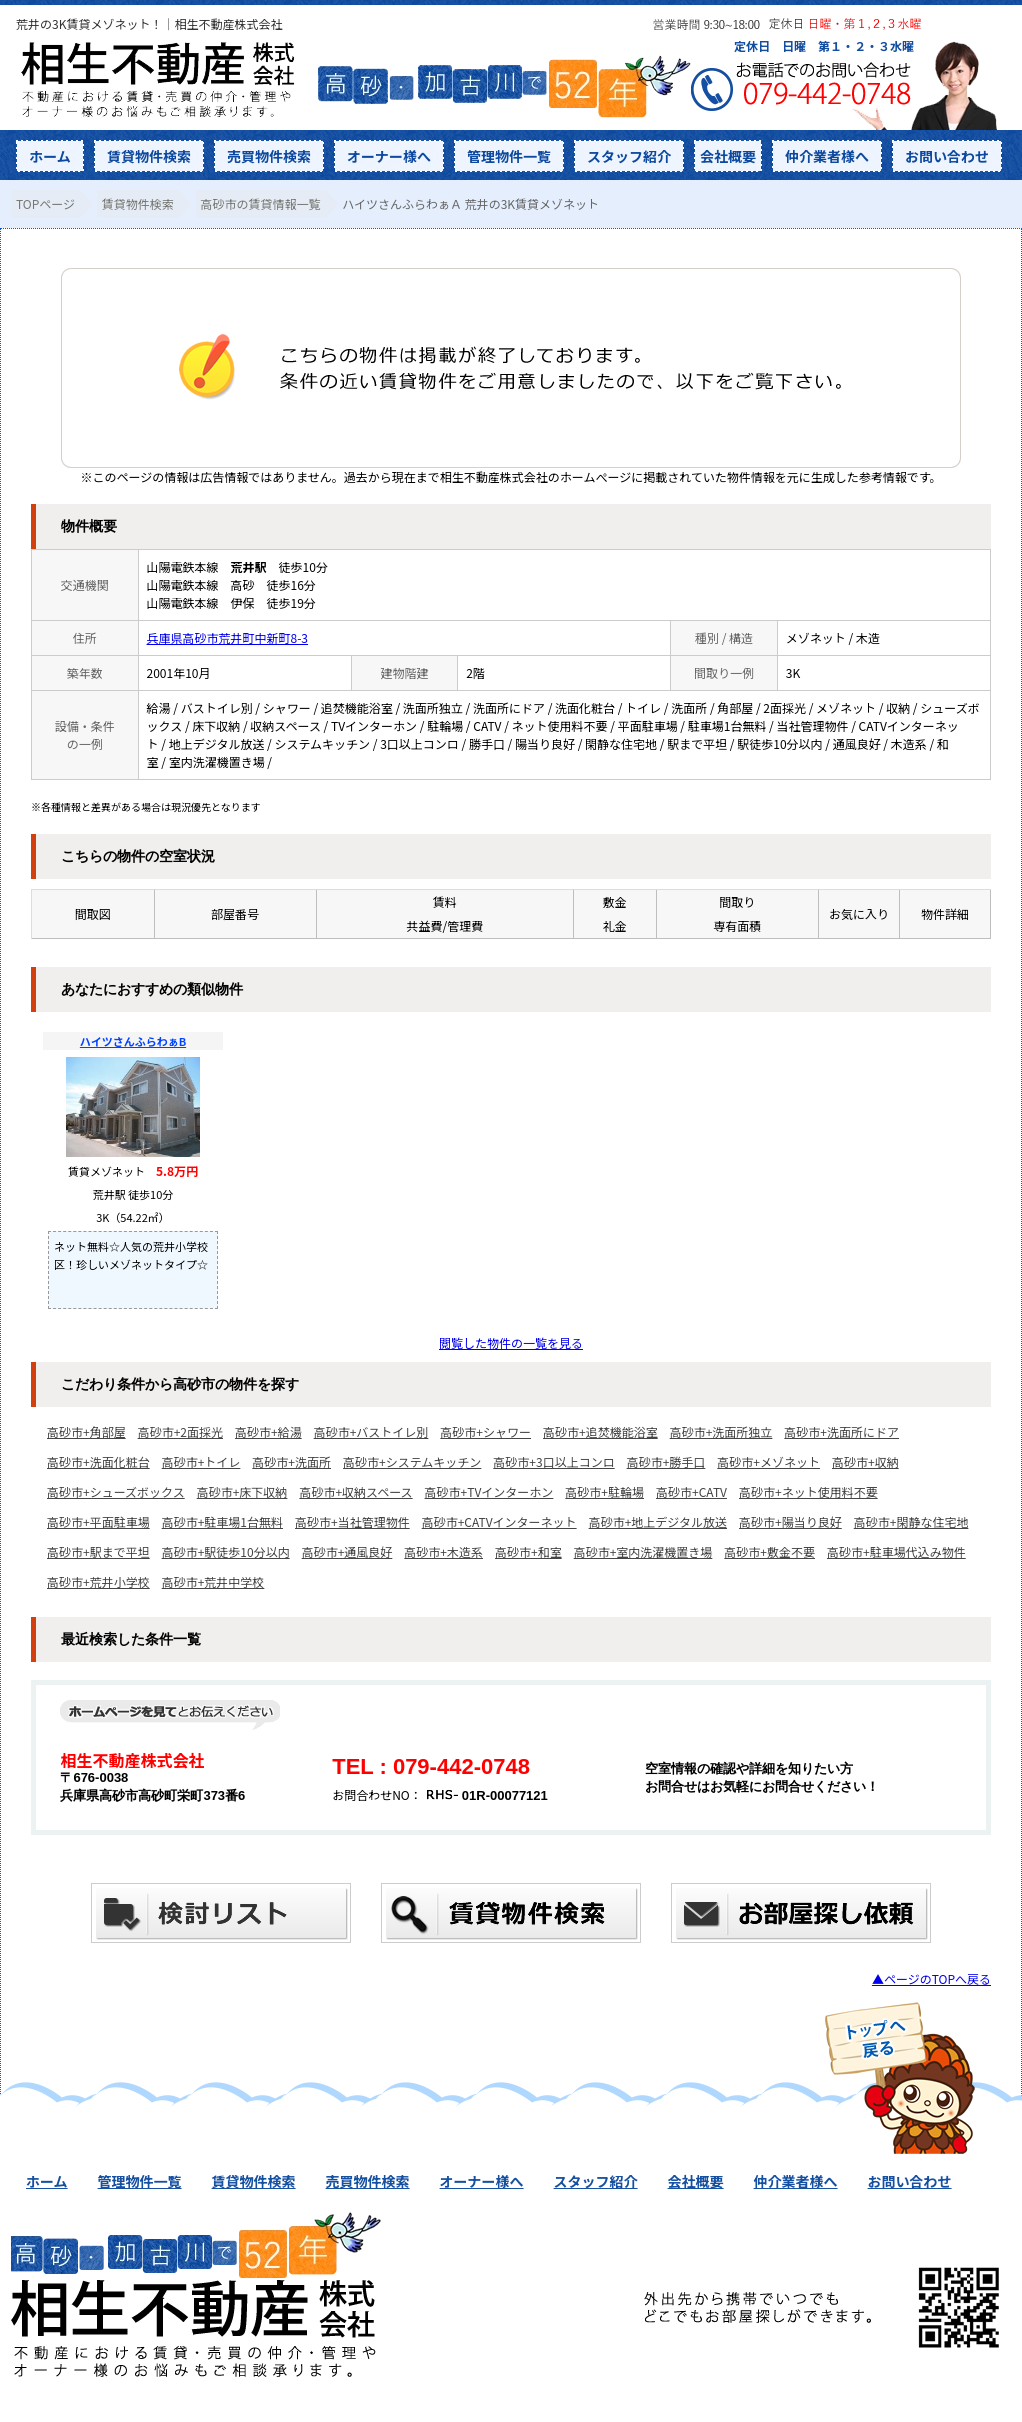 The height and width of the screenshot is (2422, 1022). What do you see at coordinates (50, 156) in the screenshot?
I see `ホーム` at bounding box center [50, 156].